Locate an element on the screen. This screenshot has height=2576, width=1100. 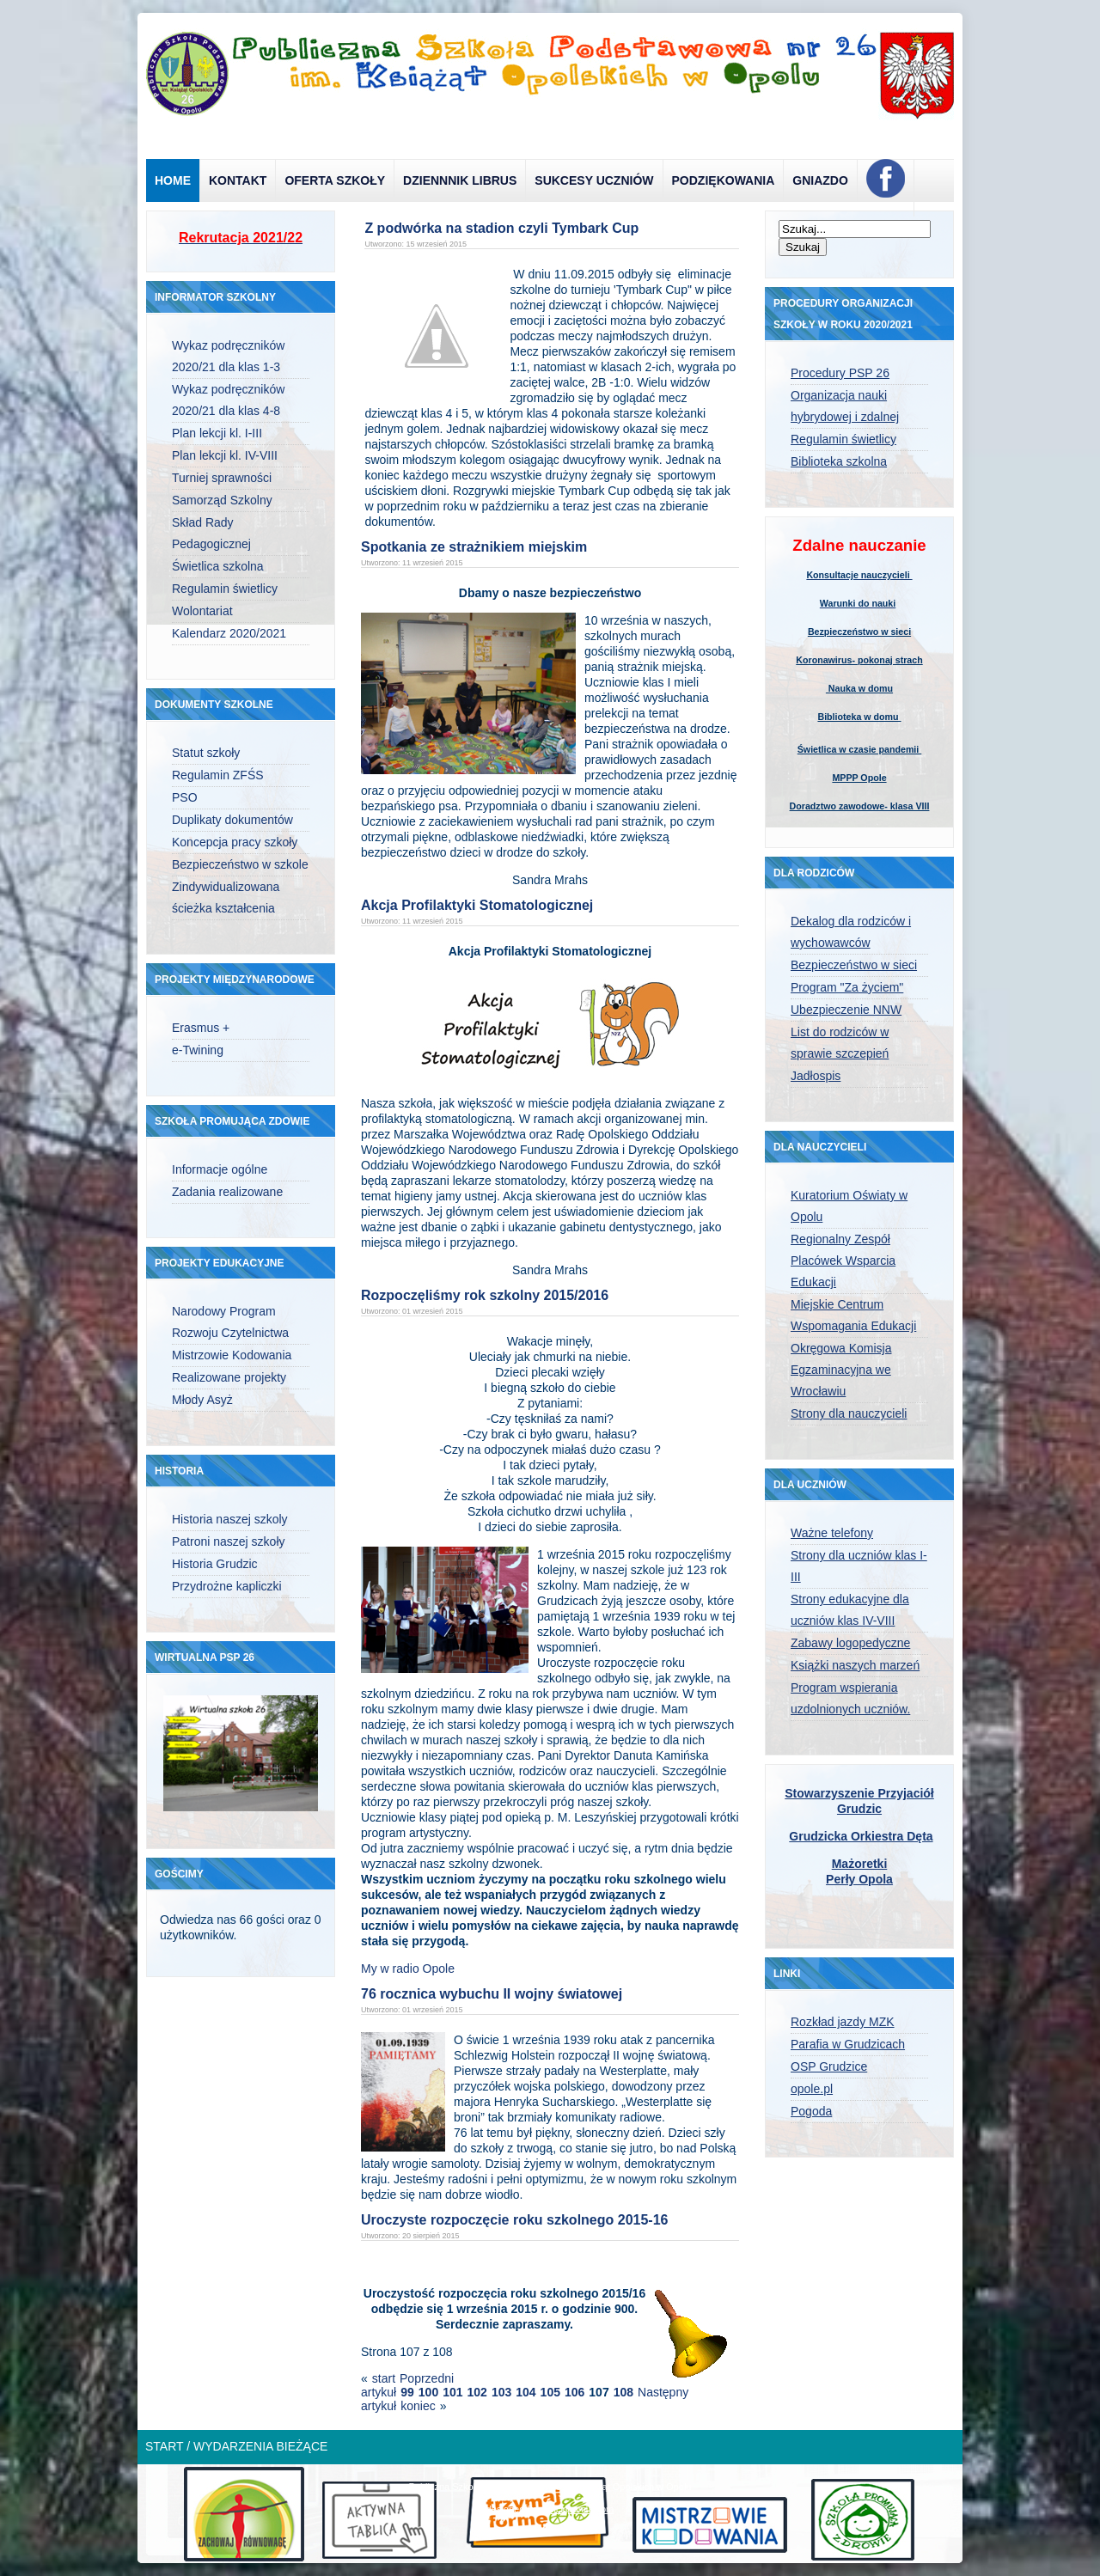
Mistrzowie Kodowania is located at coordinates (231, 1355).